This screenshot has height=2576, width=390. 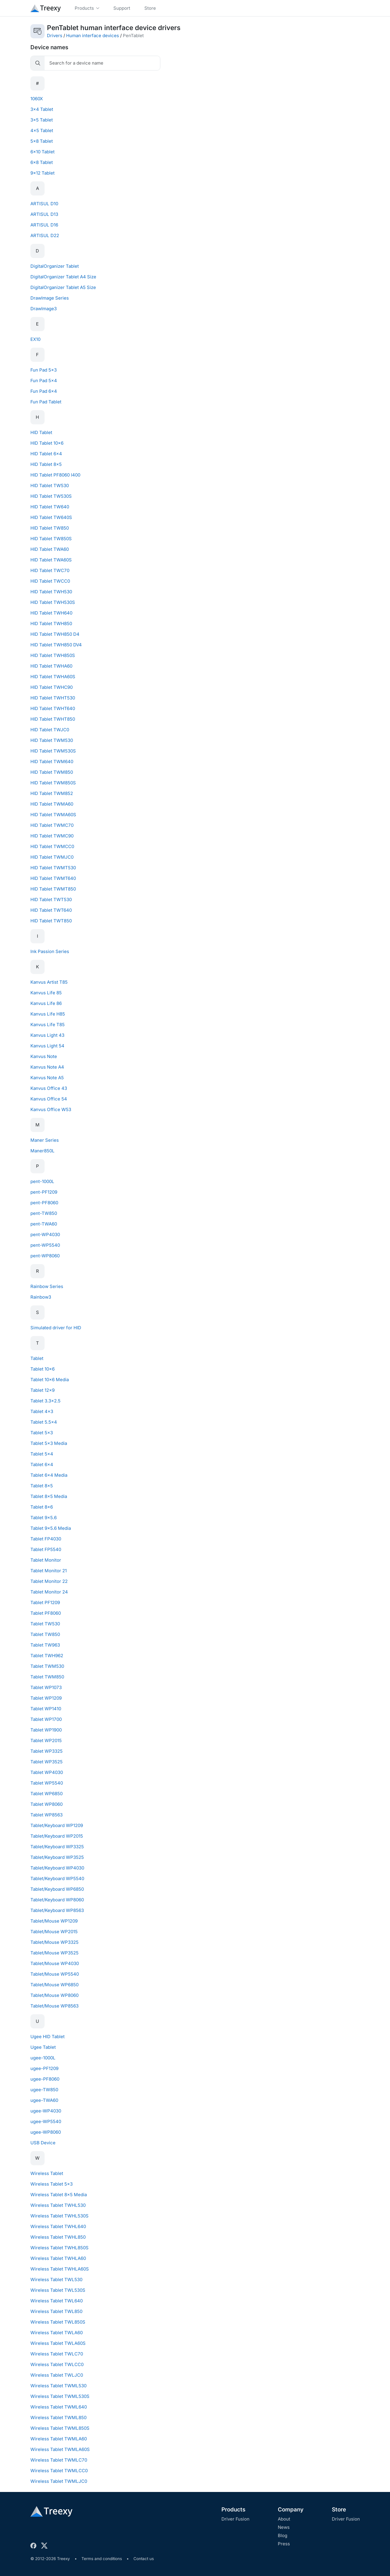 I want to click on HID Tablet TW850S, so click(x=51, y=538).